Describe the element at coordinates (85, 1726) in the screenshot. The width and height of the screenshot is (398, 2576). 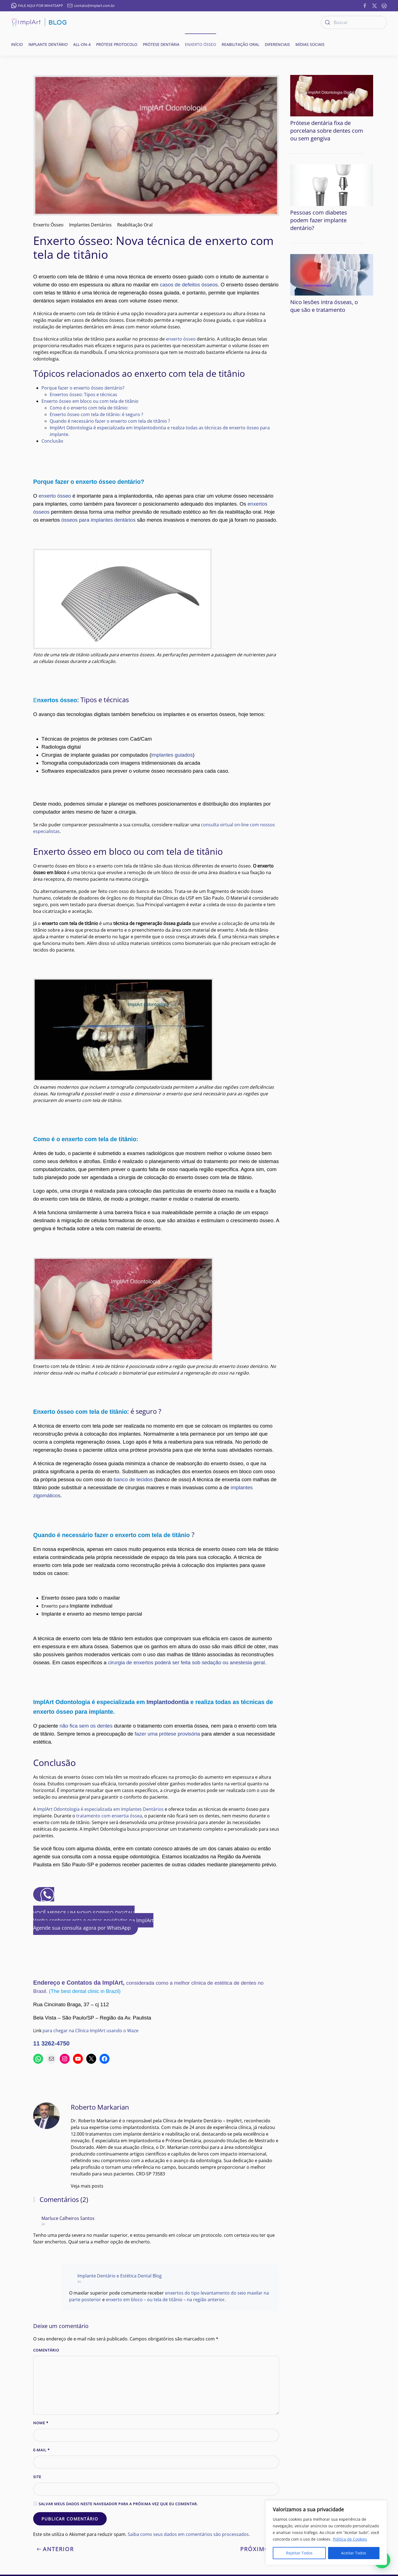
I see `não fica sem os dentes [não ficaram sem os dentes (abre numa nova aba)]` at that location.